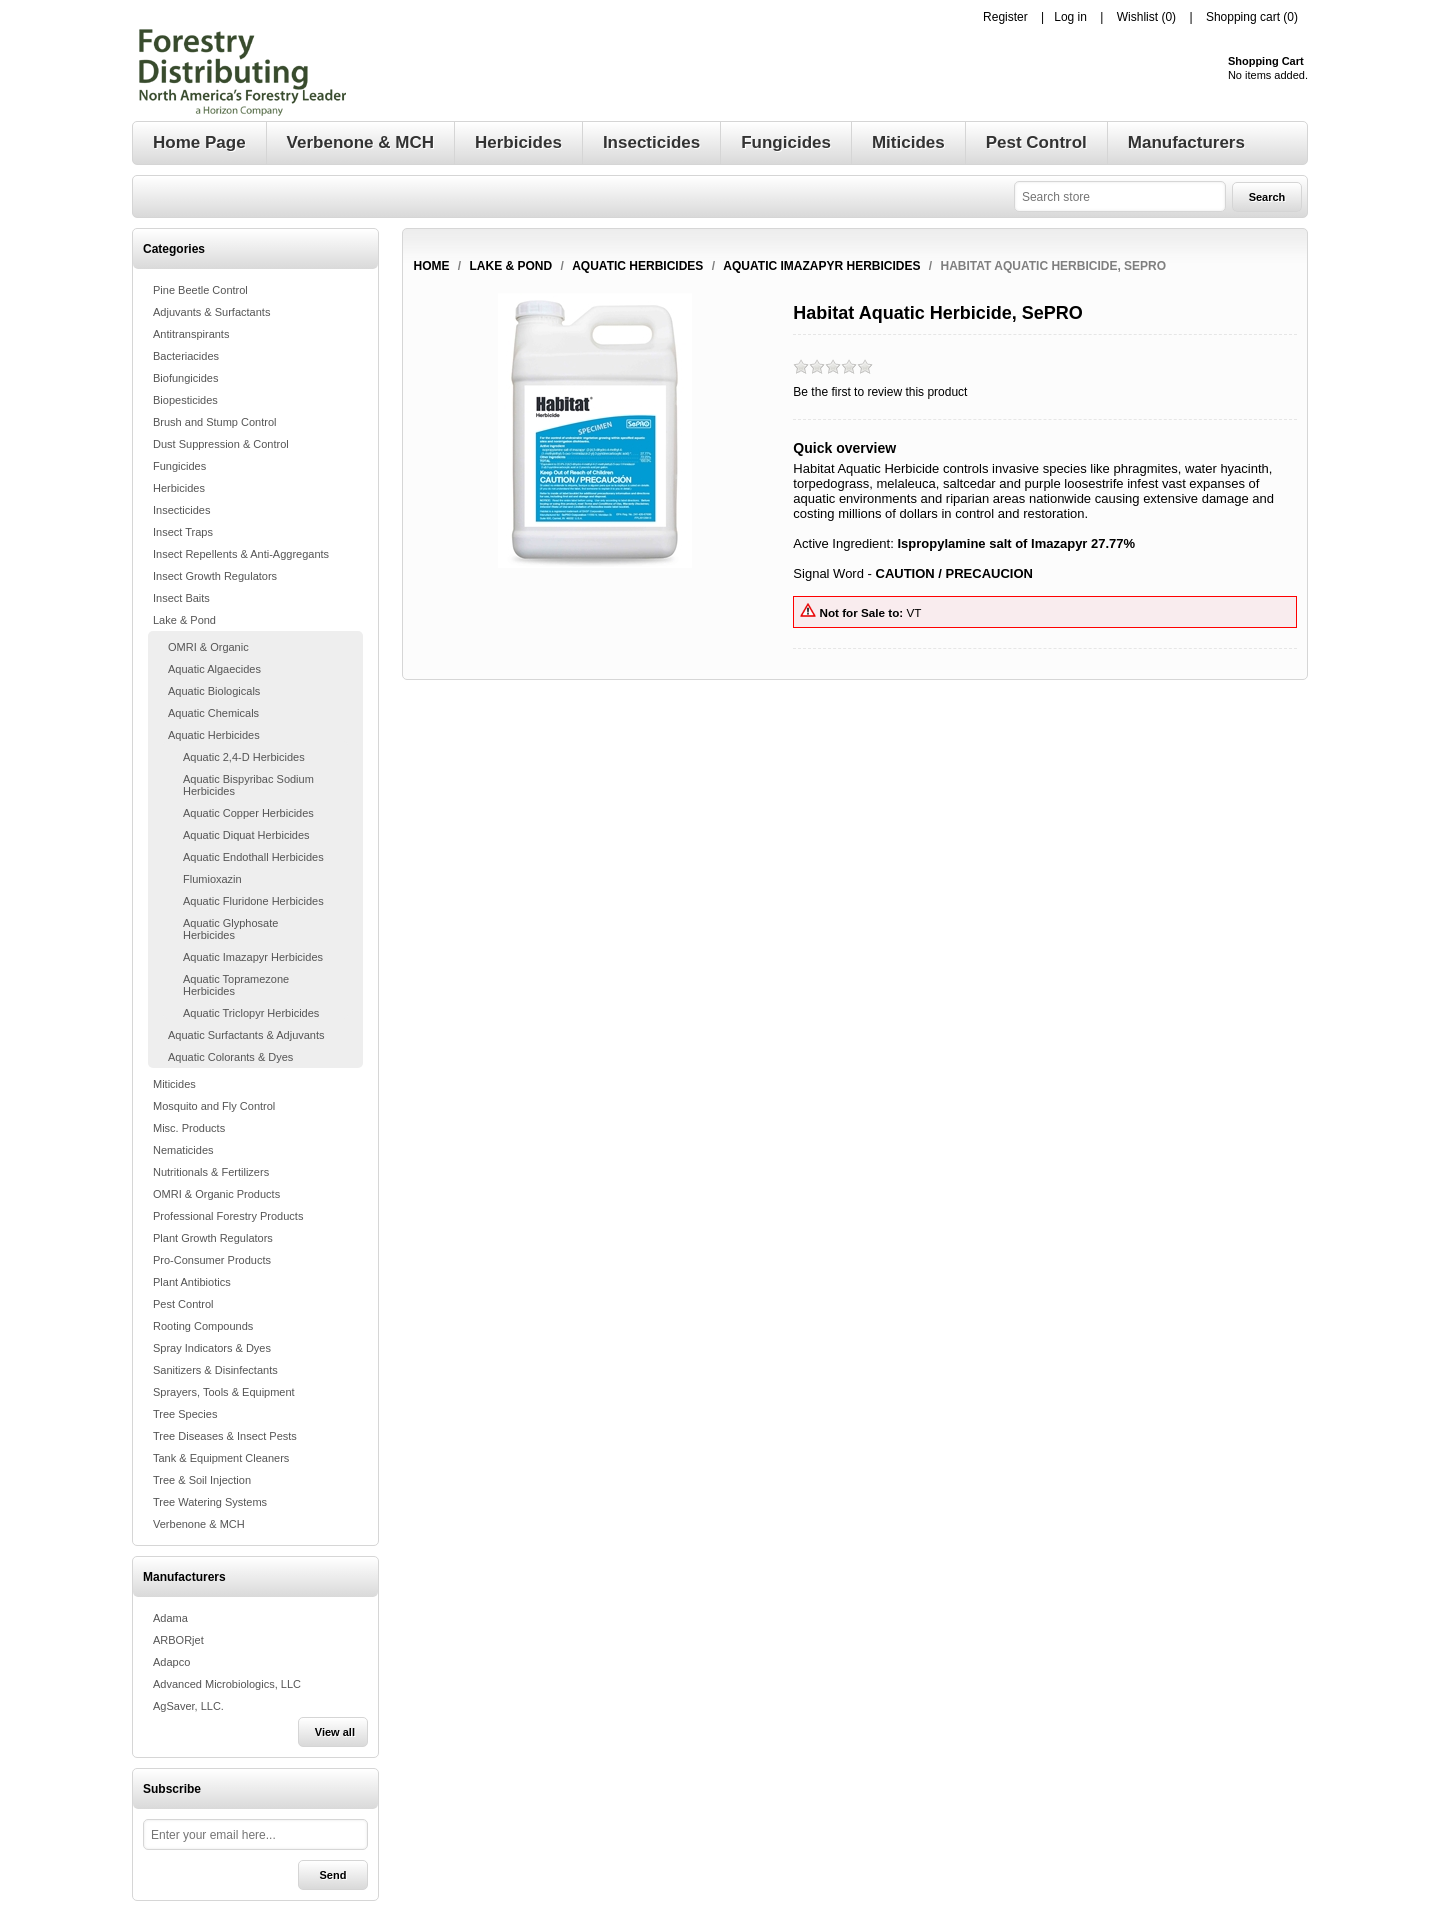 The image size is (1440, 1911). Describe the element at coordinates (213, 1238) in the screenshot. I see `Plant Growth Regulators` at that location.